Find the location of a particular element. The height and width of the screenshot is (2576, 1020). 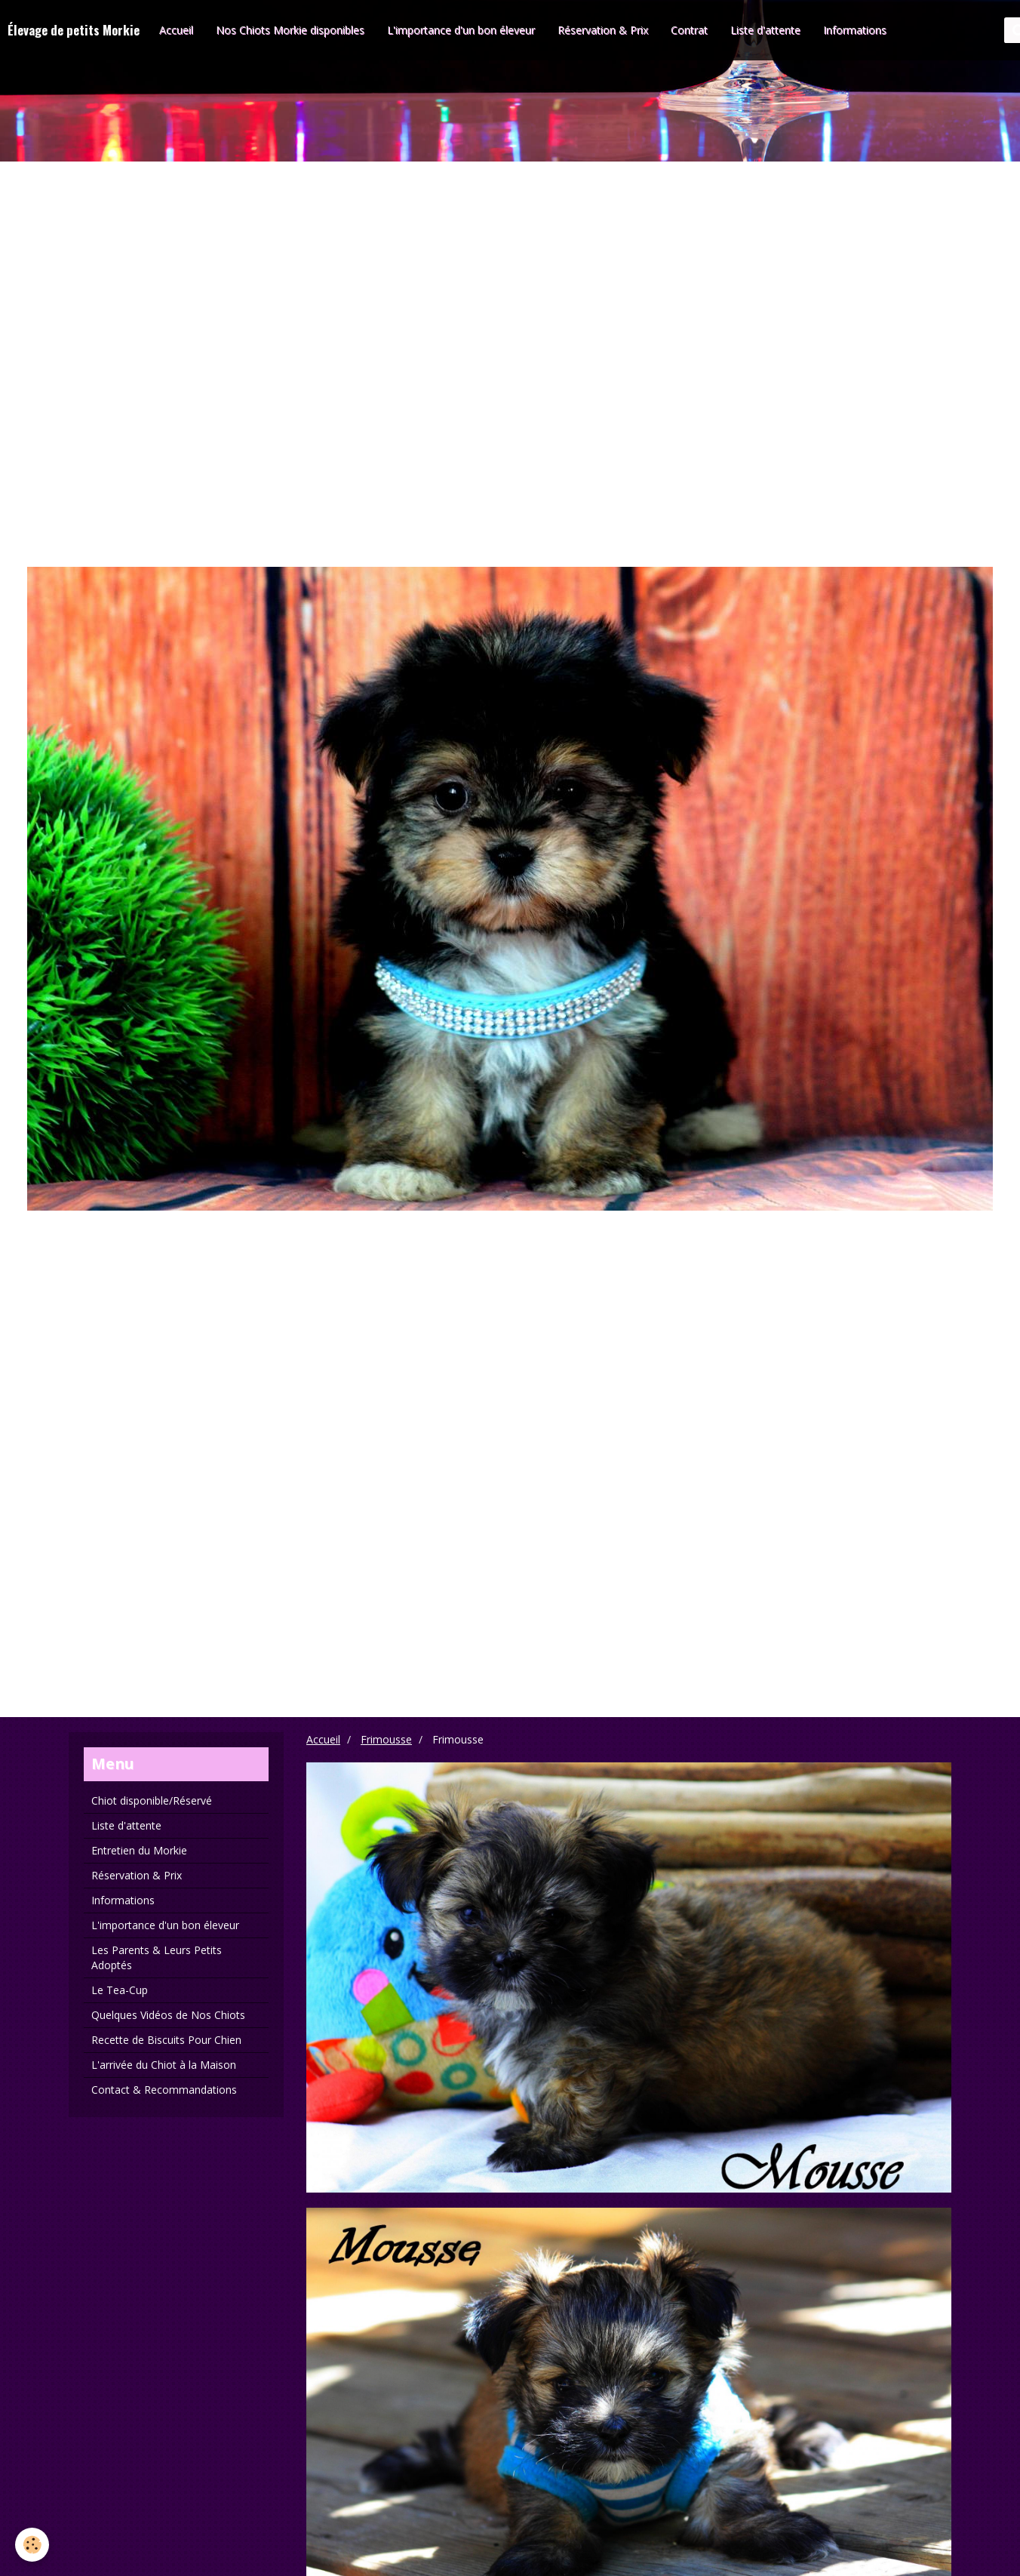

Contact & Recommandations is located at coordinates (164, 2089).